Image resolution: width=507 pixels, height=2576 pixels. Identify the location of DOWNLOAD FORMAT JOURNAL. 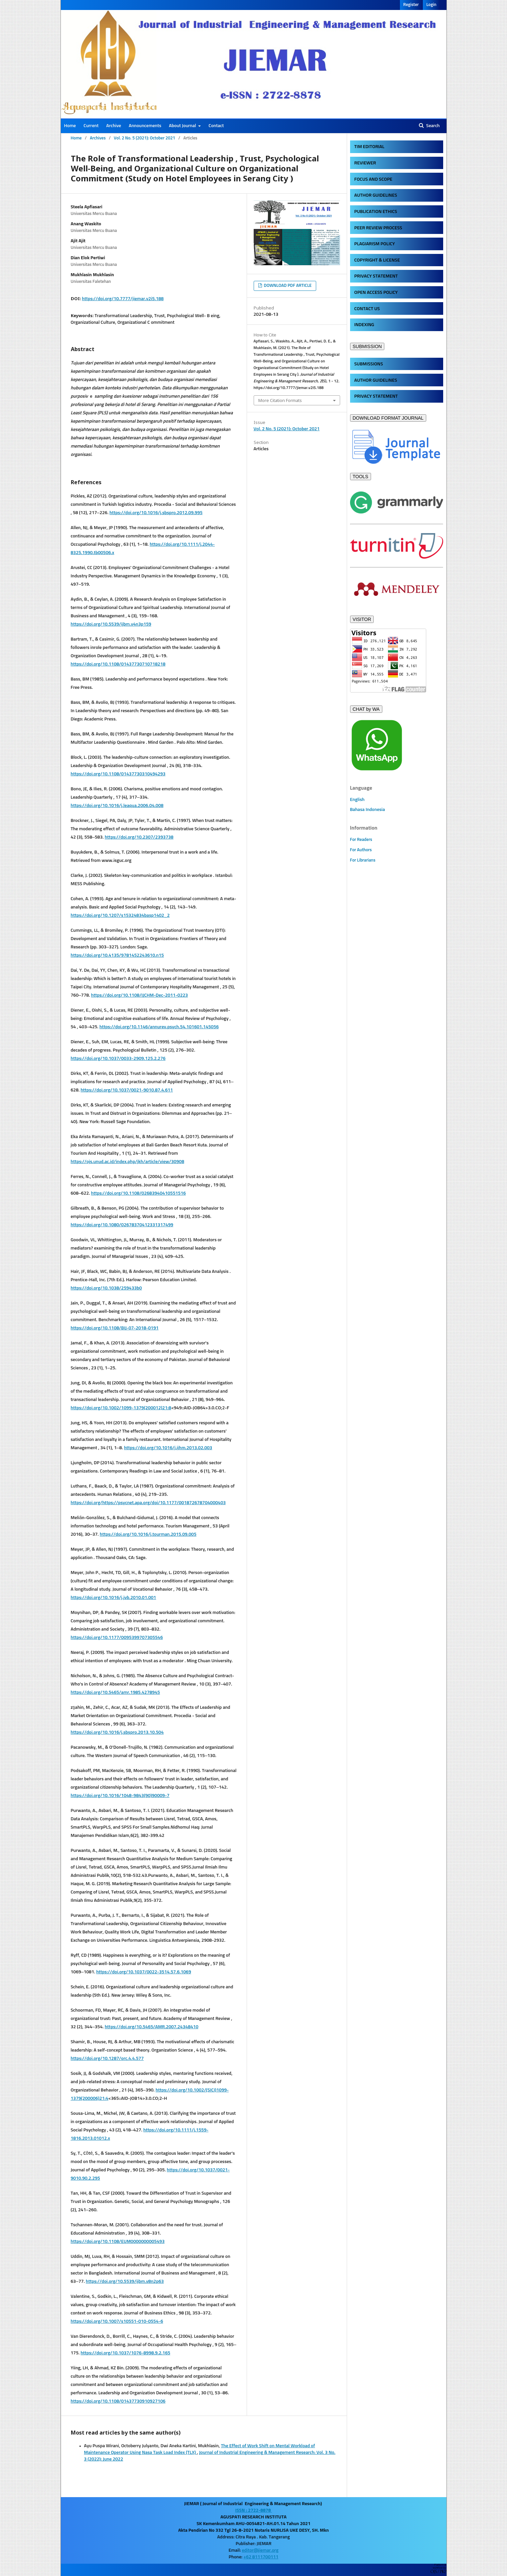
(388, 418).